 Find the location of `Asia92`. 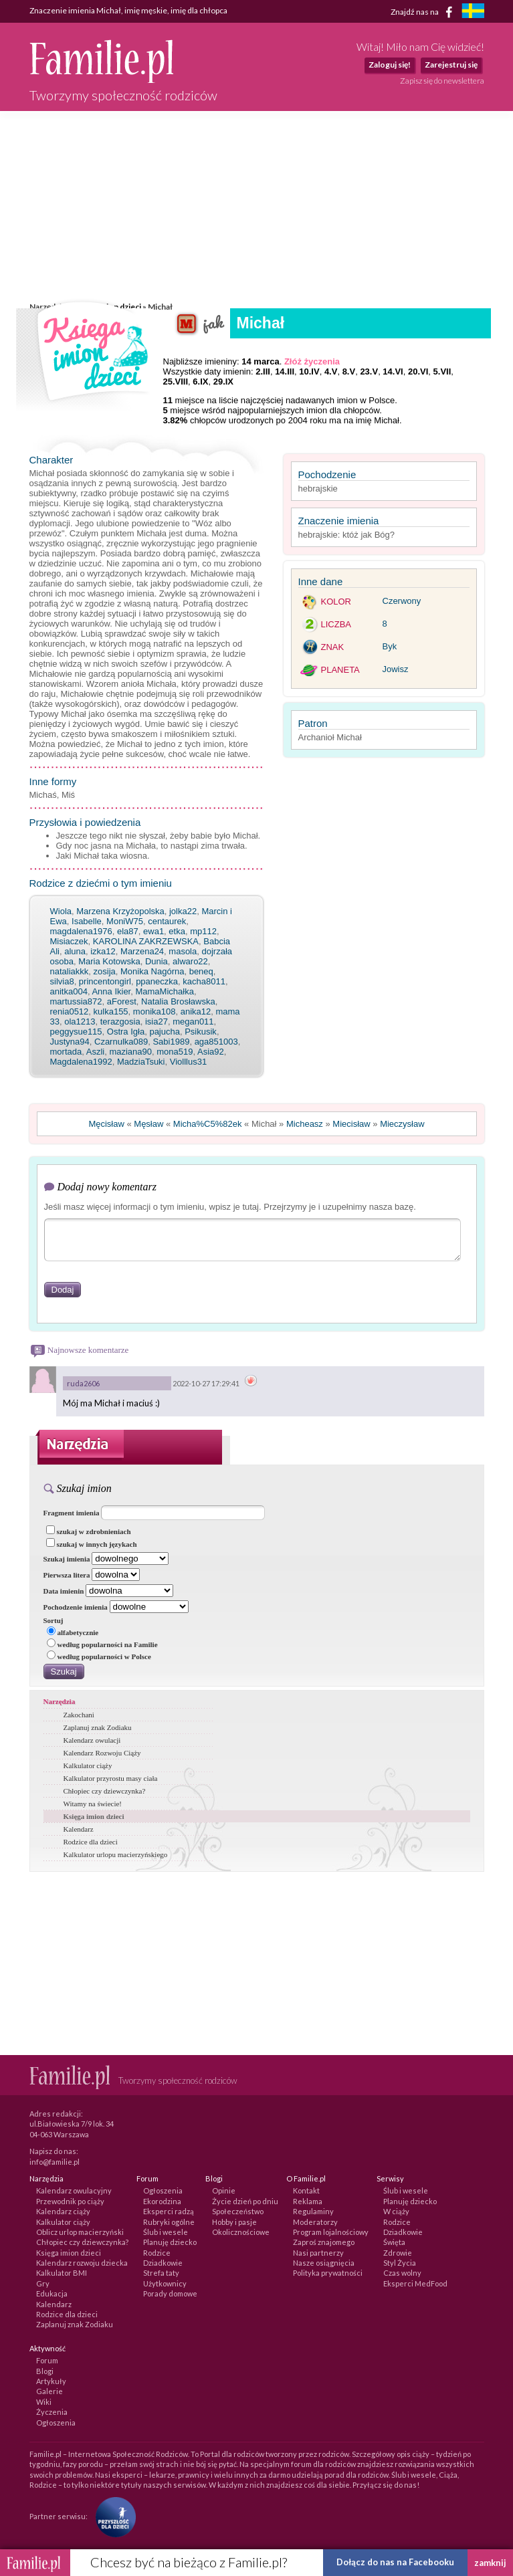

Asia92 is located at coordinates (210, 1052).